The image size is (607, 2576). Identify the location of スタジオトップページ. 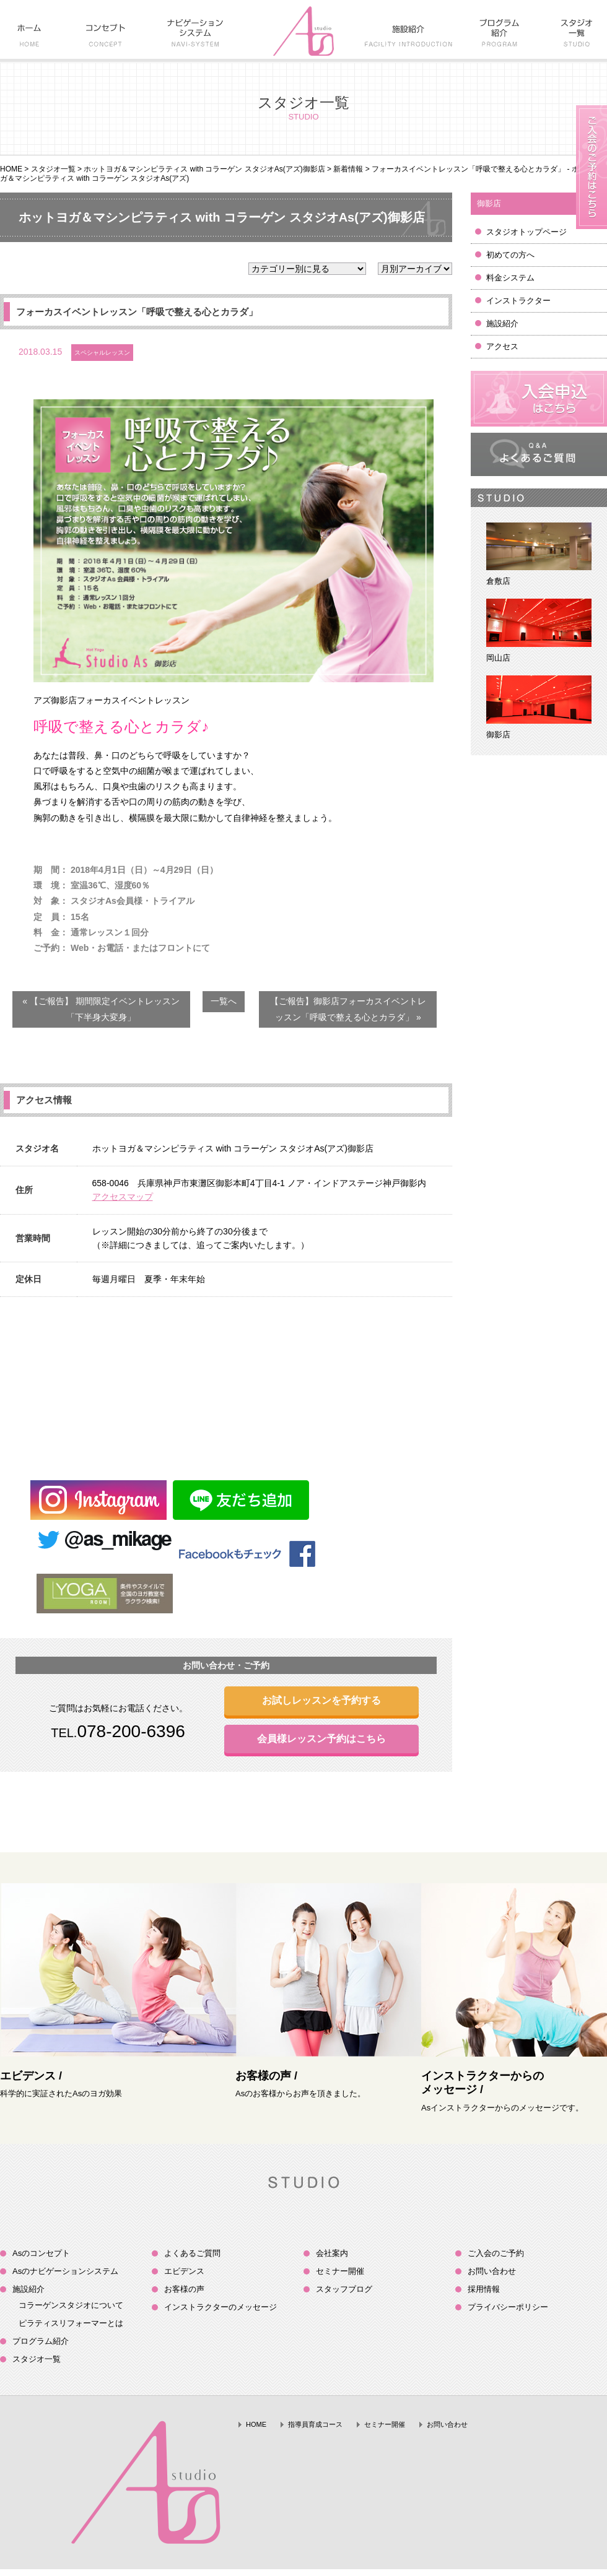
(526, 231).